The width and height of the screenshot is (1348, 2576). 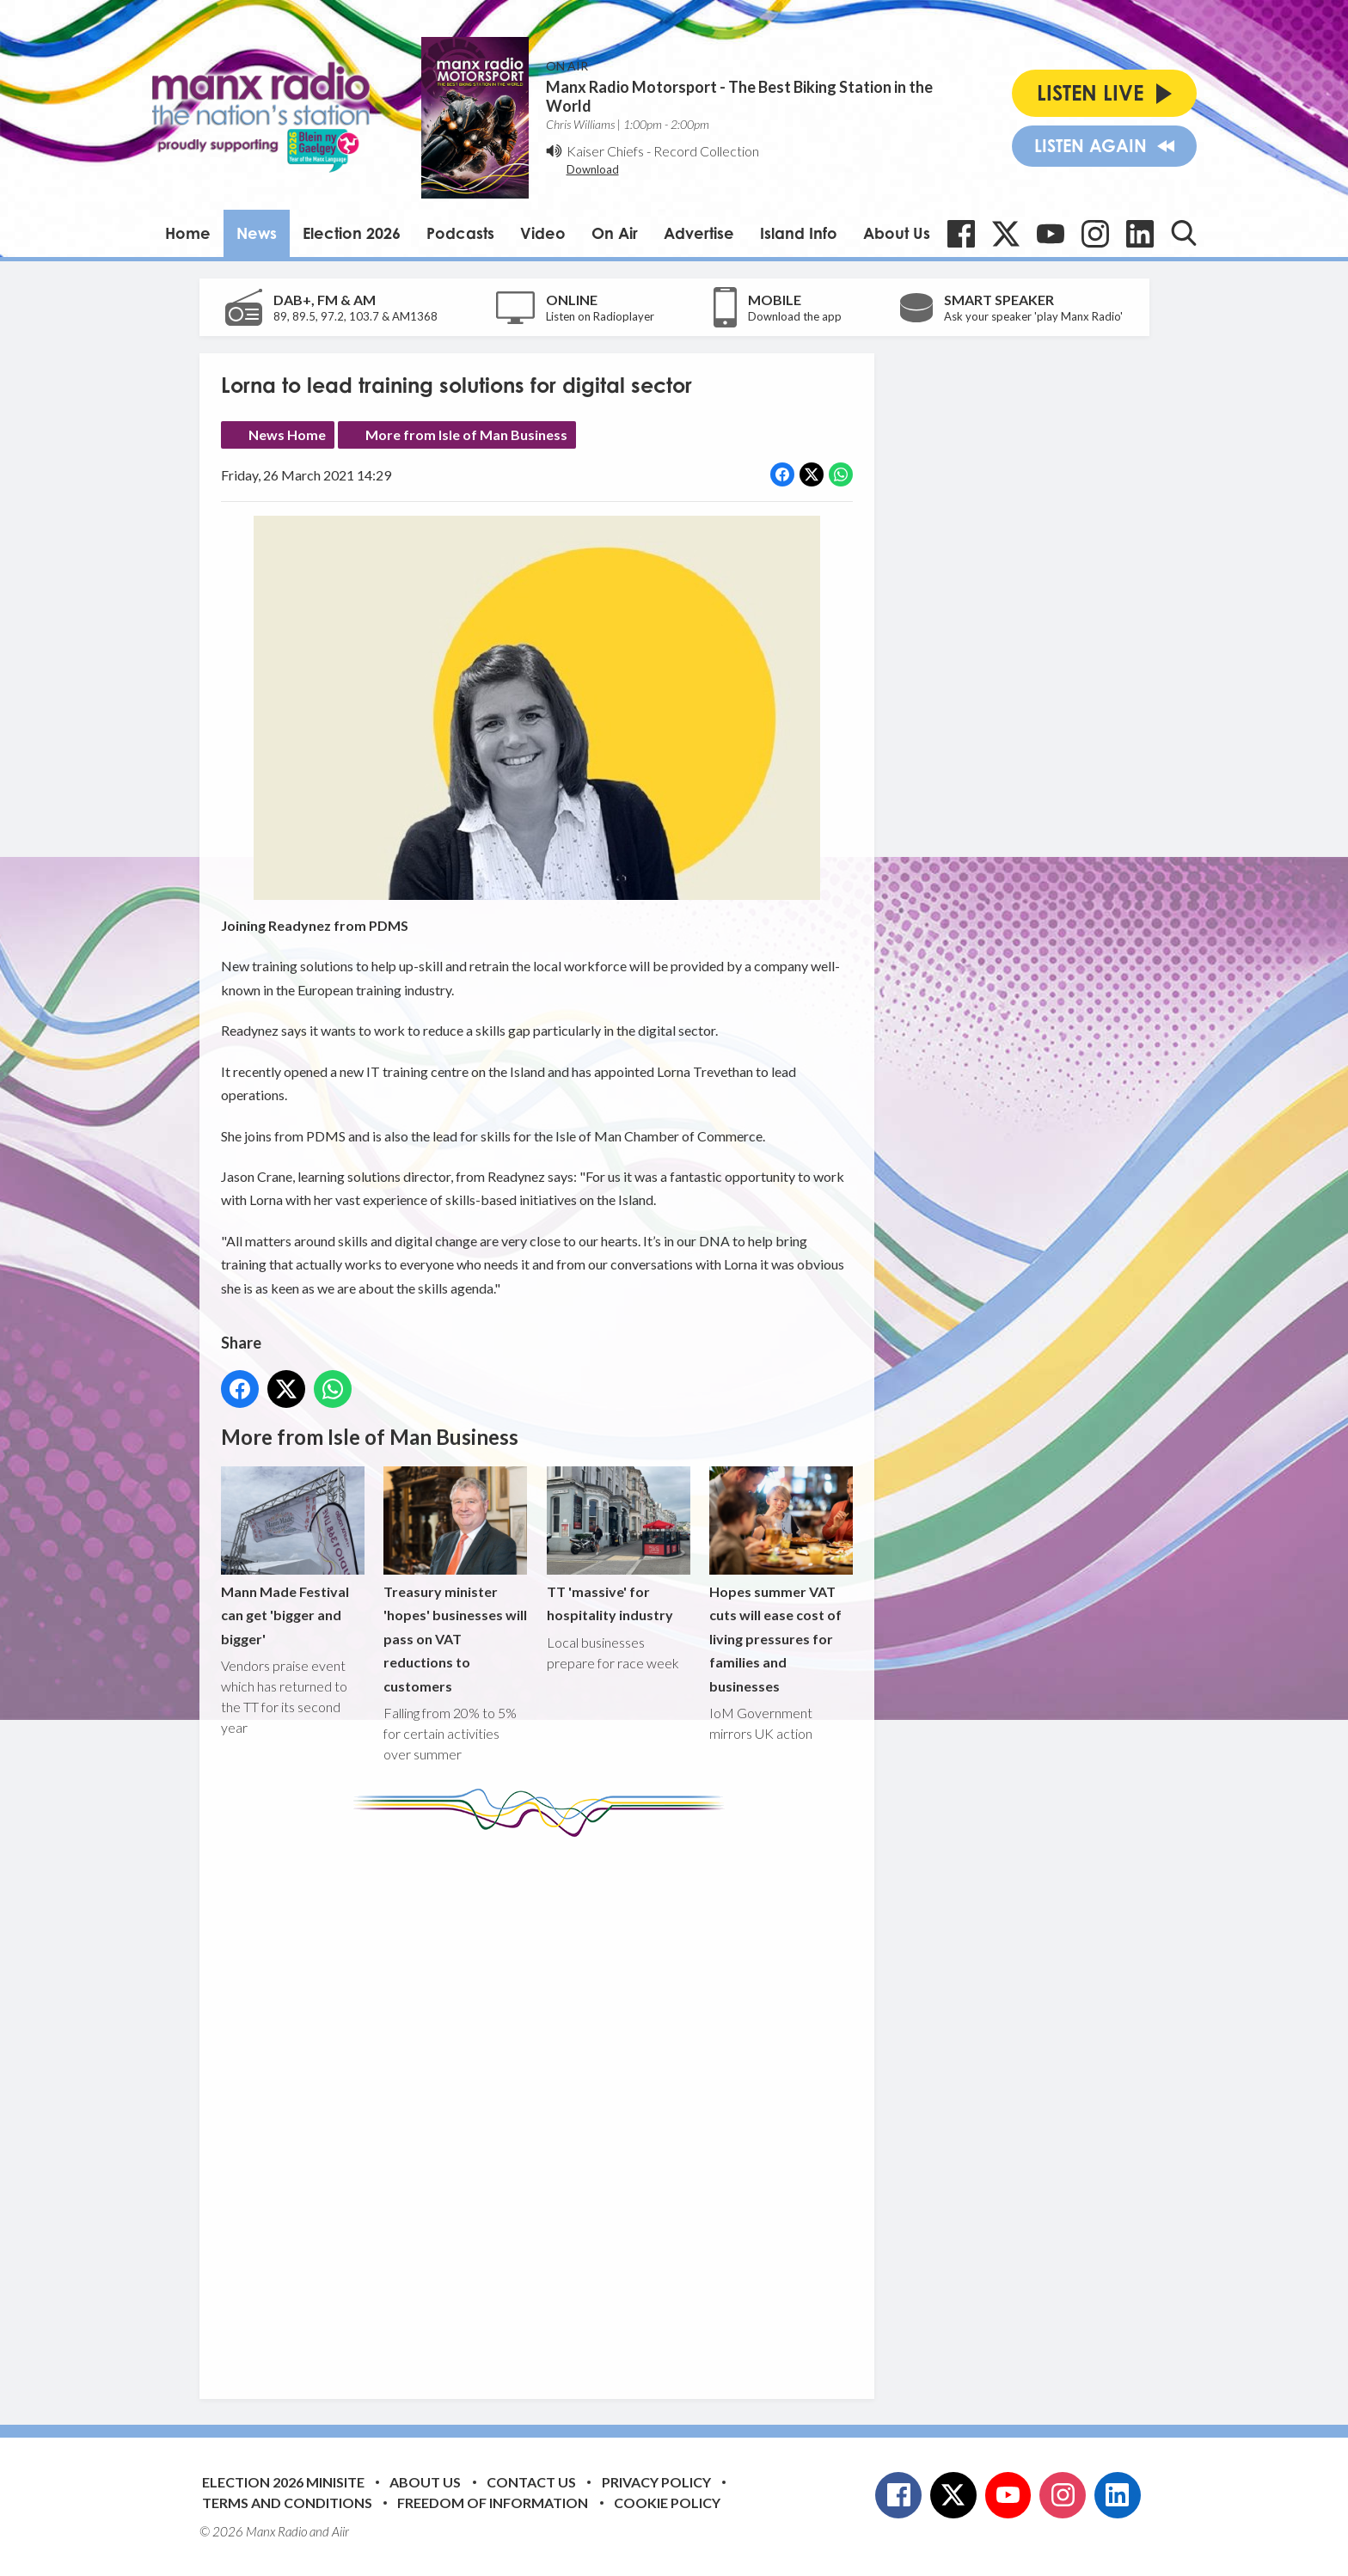 I want to click on About Us, so click(x=896, y=232).